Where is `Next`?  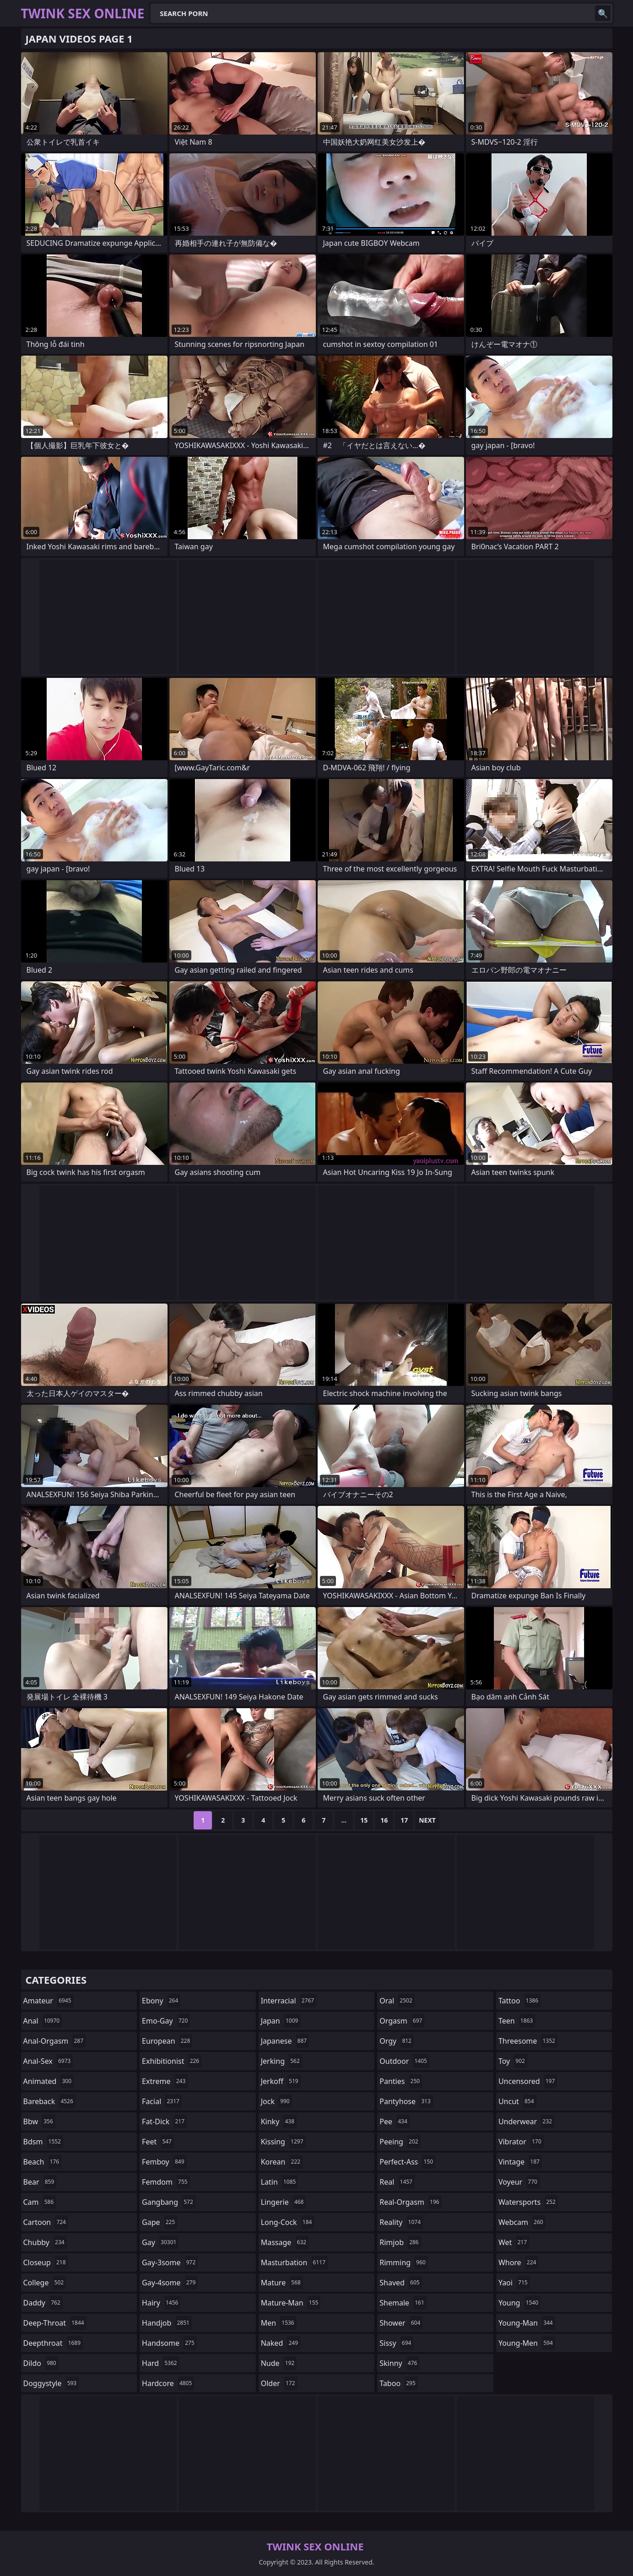
Next is located at coordinates (427, 1820).